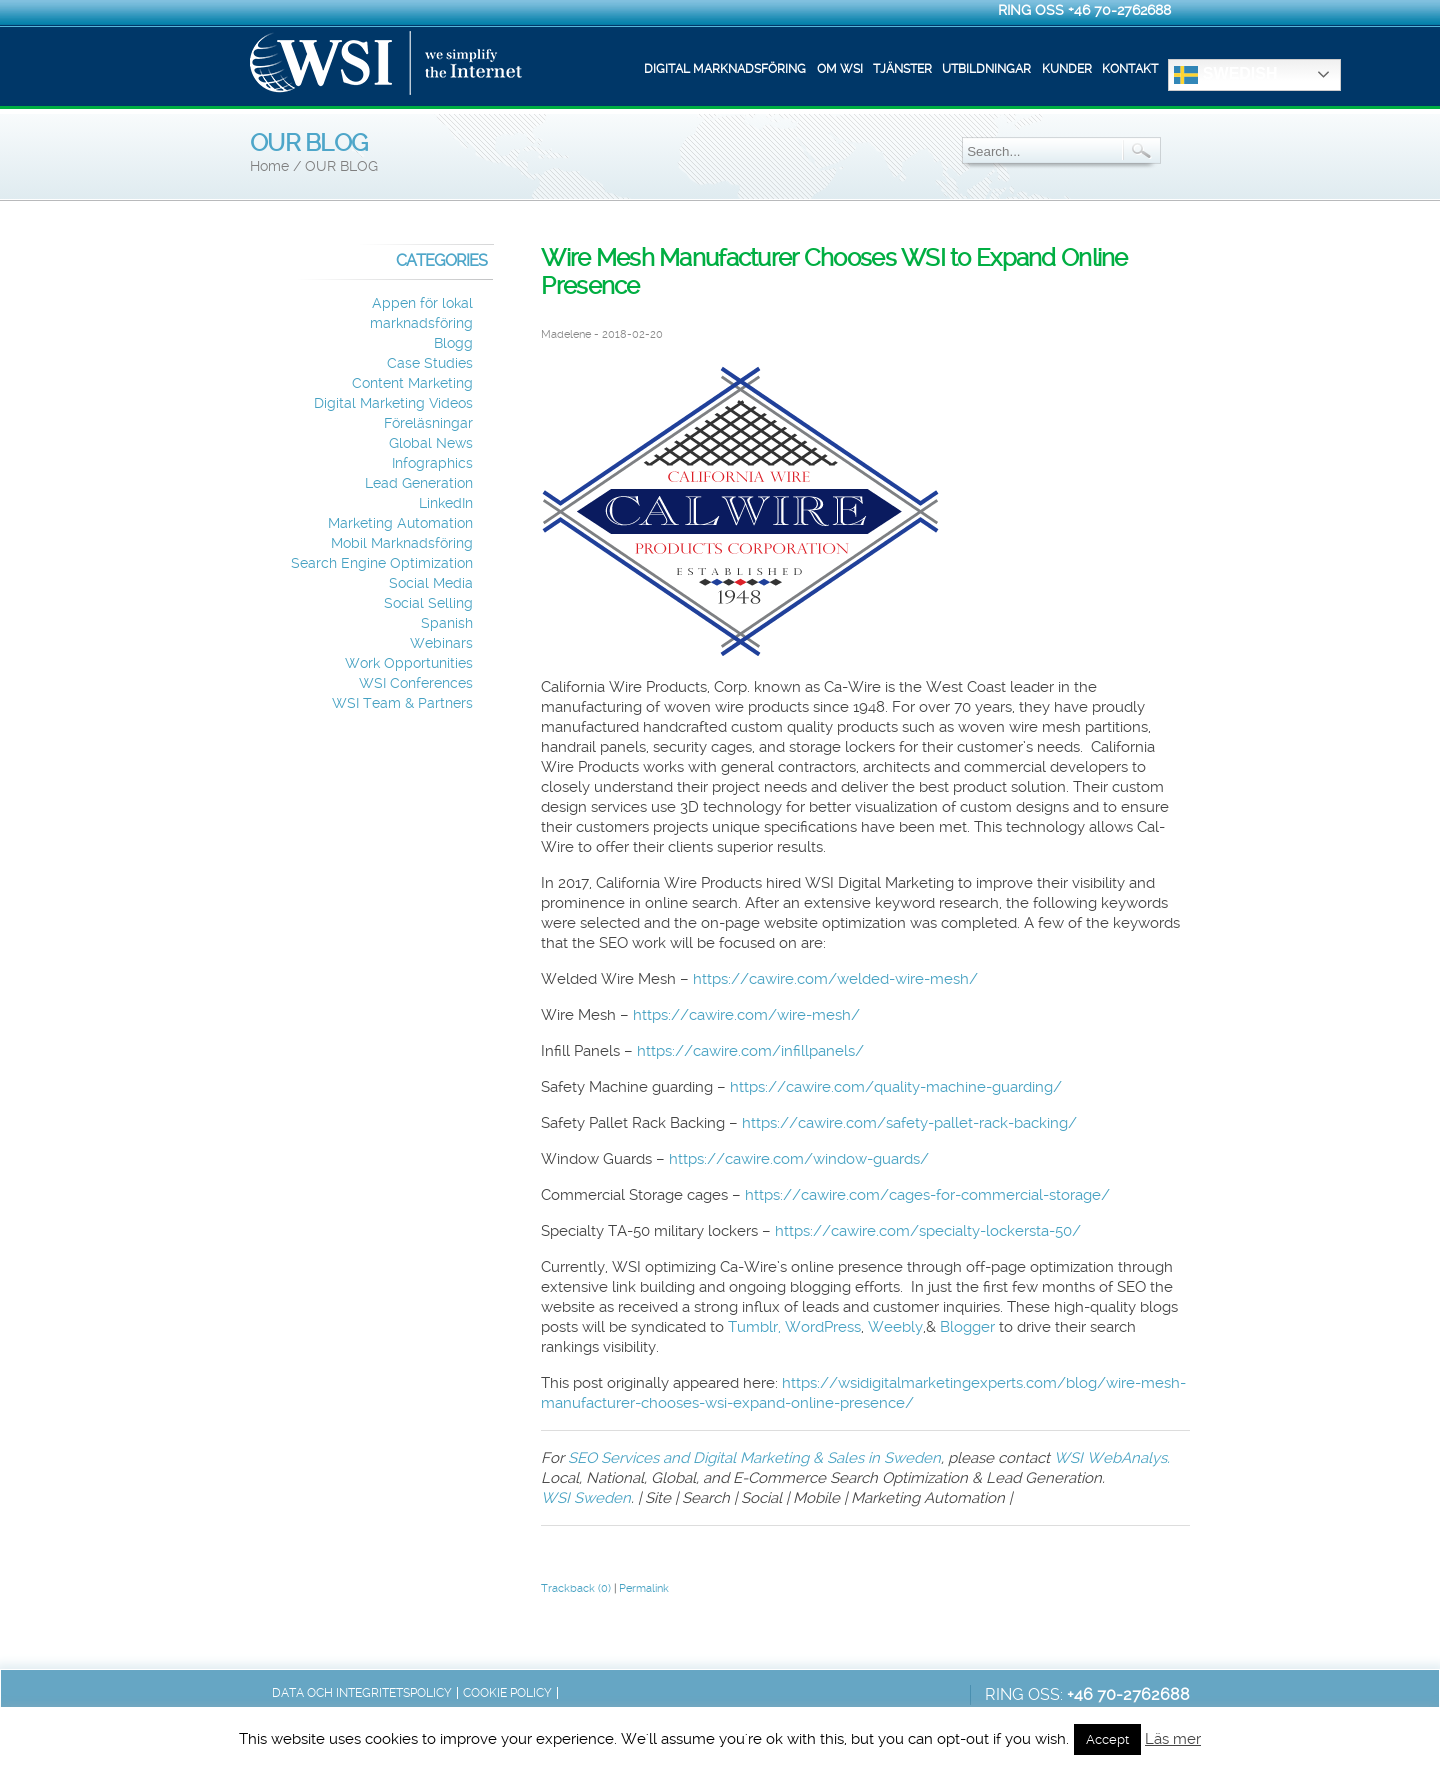 This screenshot has width=1440, height=1767. Describe the element at coordinates (1173, 1739) in the screenshot. I see `Läs mer` at that location.